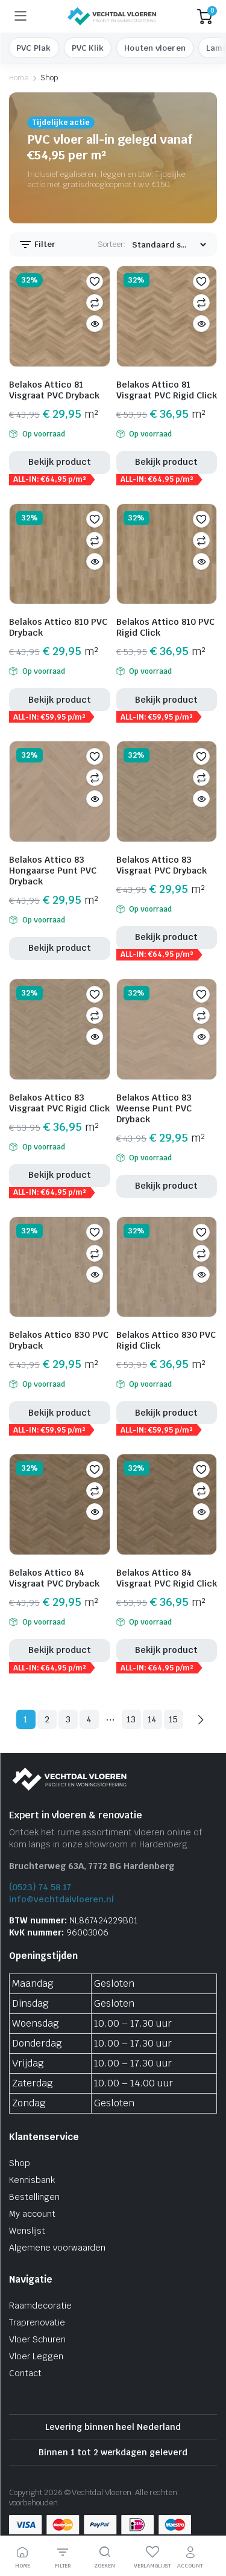 The width and height of the screenshot is (226, 2576). I want to click on Vloer Schuren, so click(37, 2339).